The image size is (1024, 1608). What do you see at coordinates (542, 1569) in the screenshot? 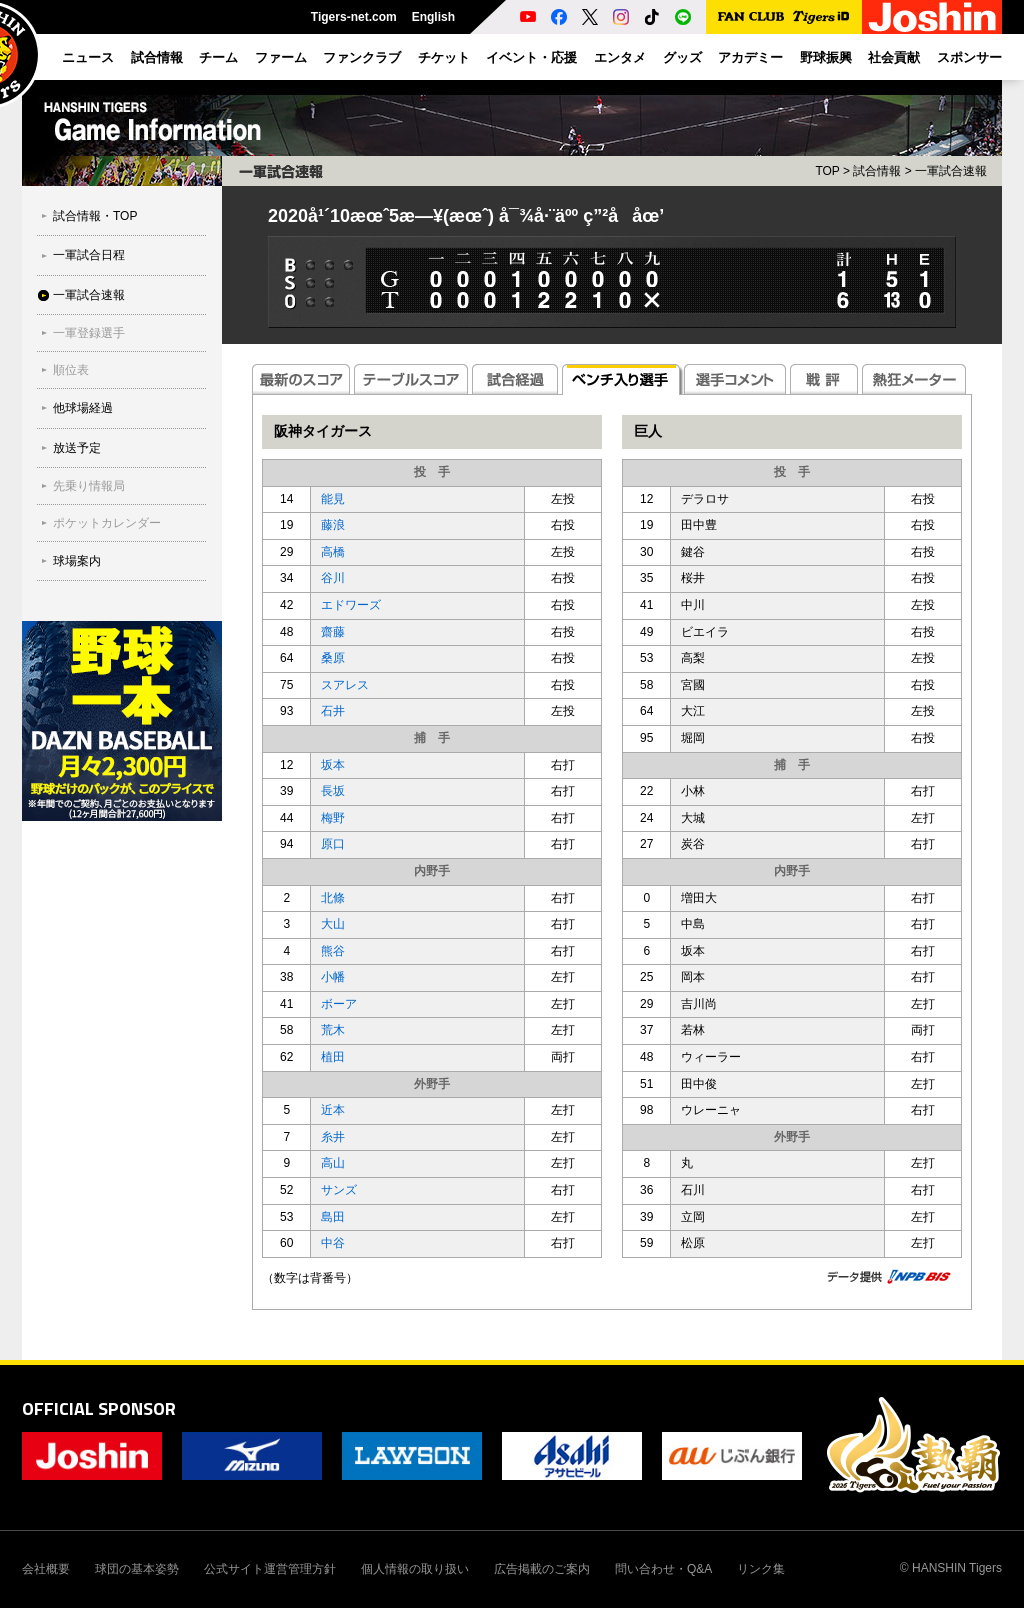
I see `広告掲載のご案内` at bounding box center [542, 1569].